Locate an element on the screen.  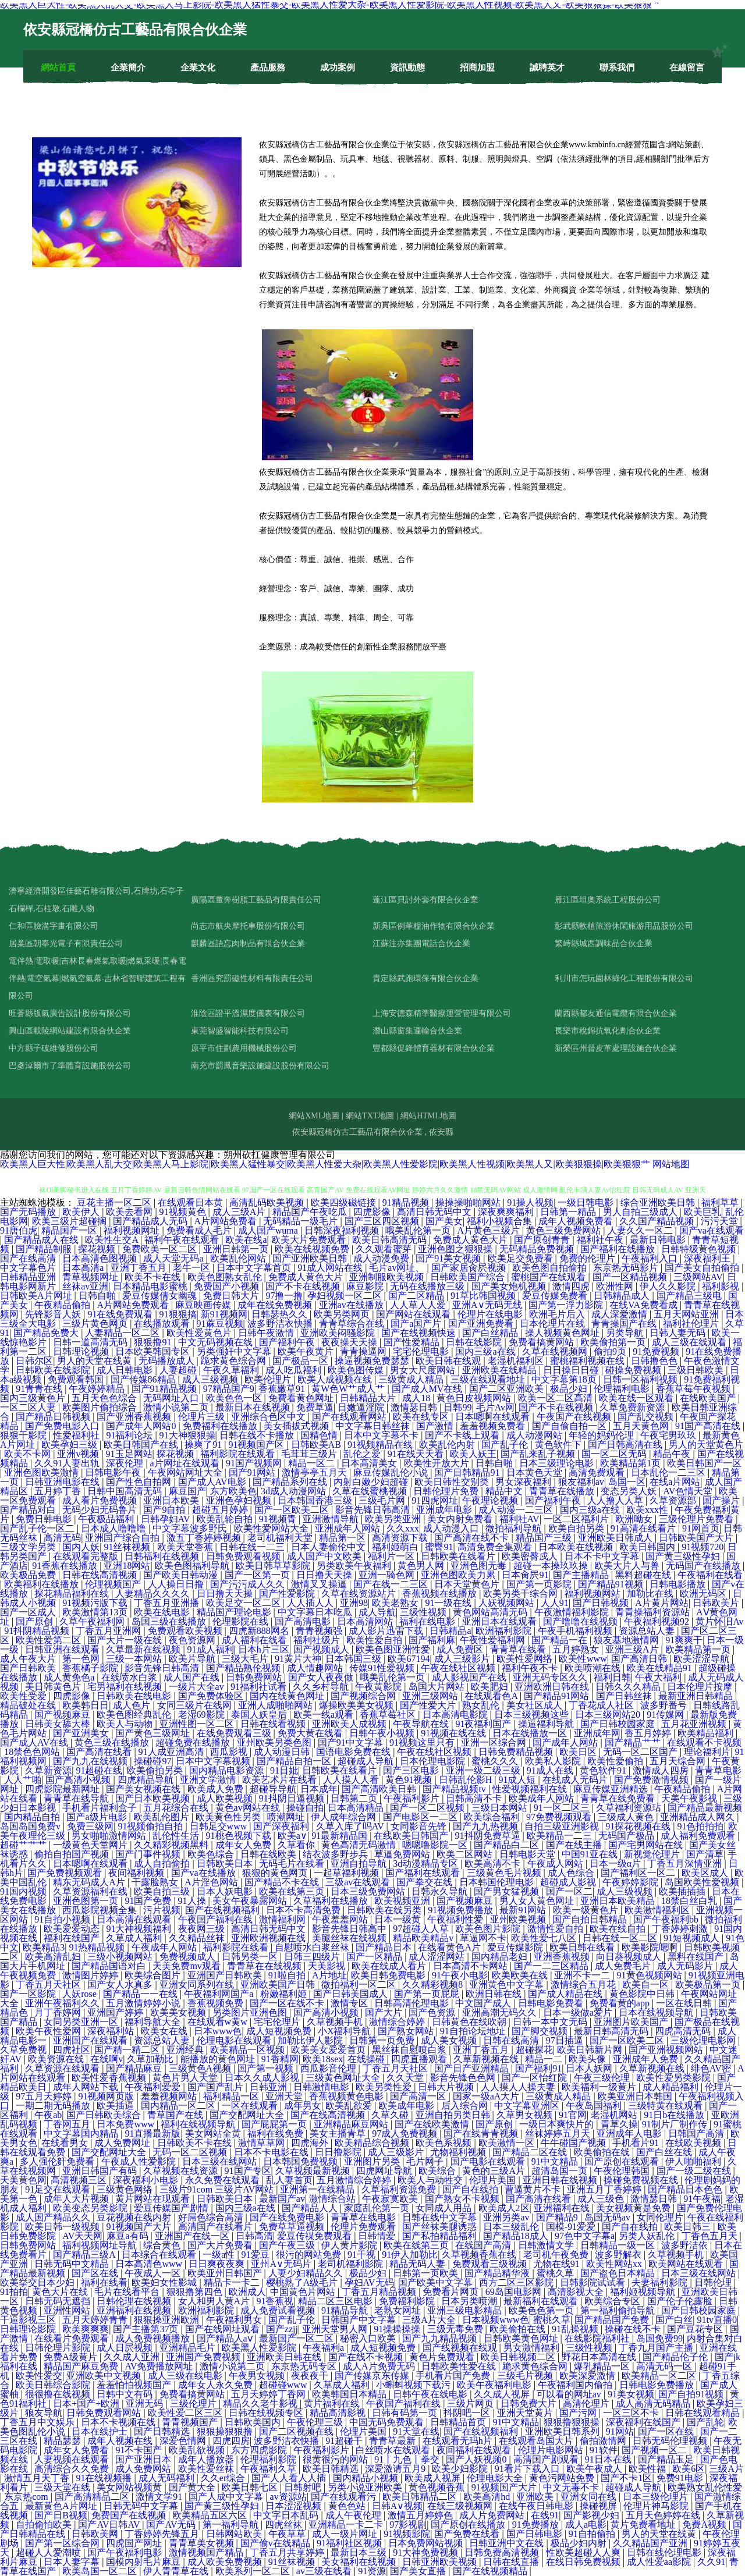
久草视频最新视频 is located at coordinates (313, 2171).